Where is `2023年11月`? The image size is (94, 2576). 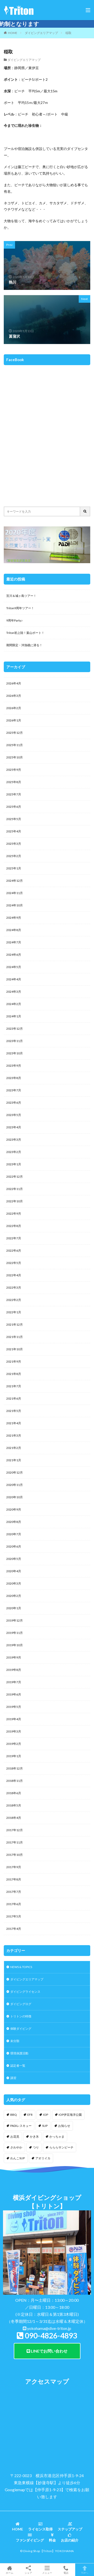 2023年11月 is located at coordinates (14, 1041).